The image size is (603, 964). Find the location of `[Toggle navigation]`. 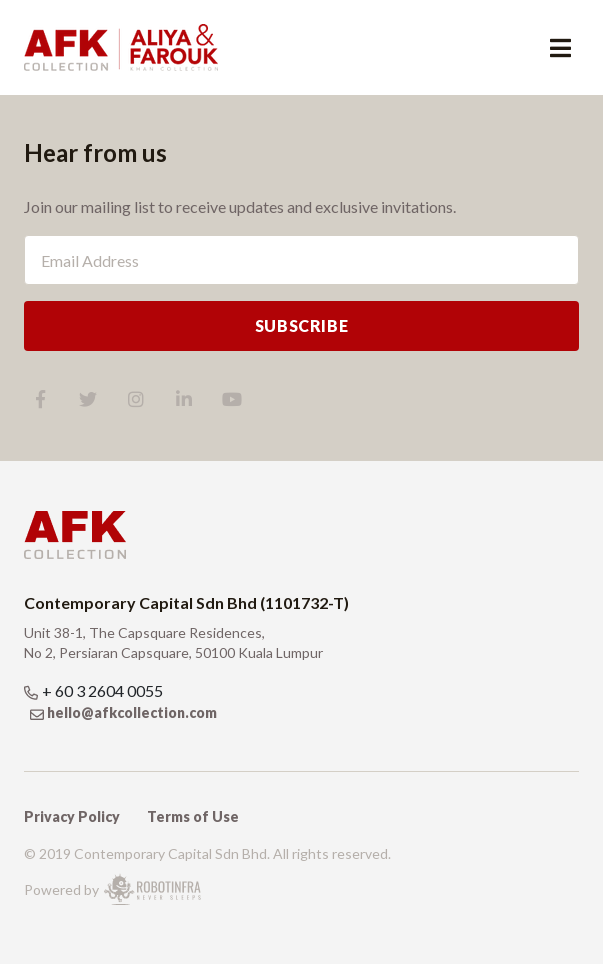

[Toggle navigation] is located at coordinates (560, 48).